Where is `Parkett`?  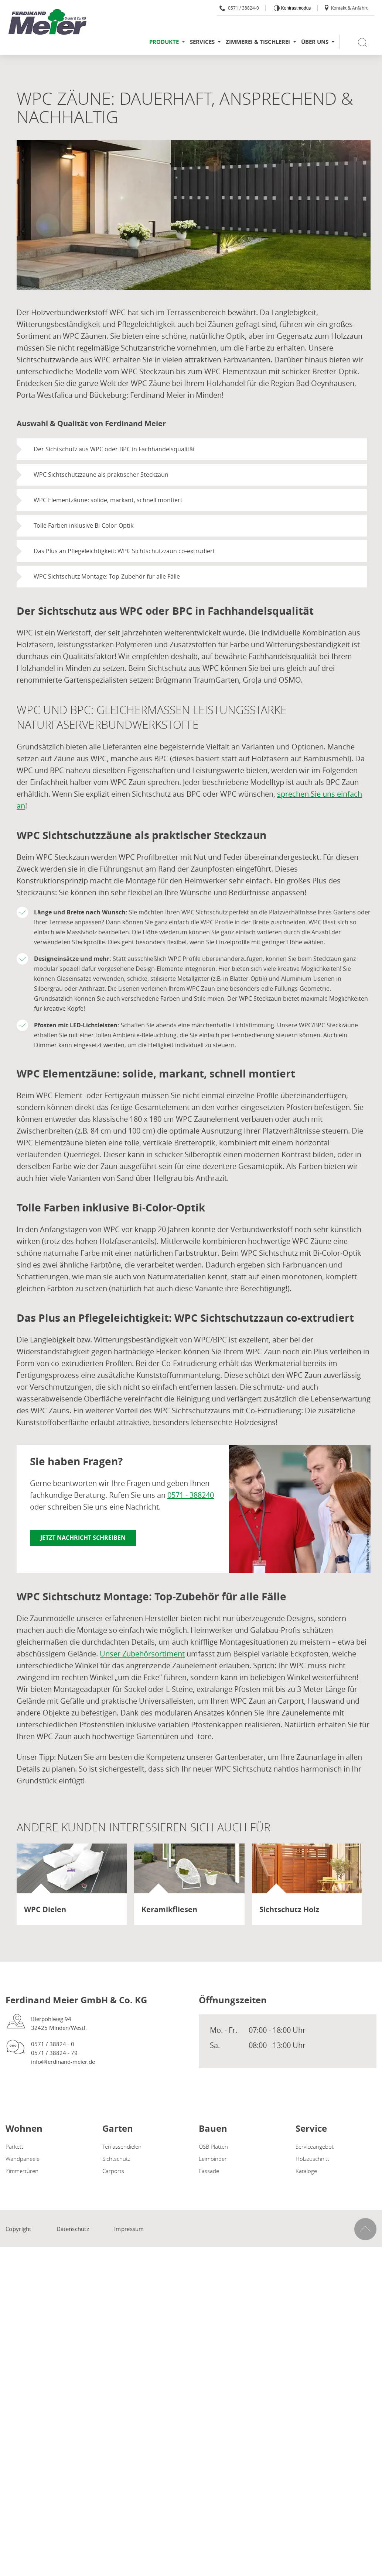 Parkett is located at coordinates (14, 2146).